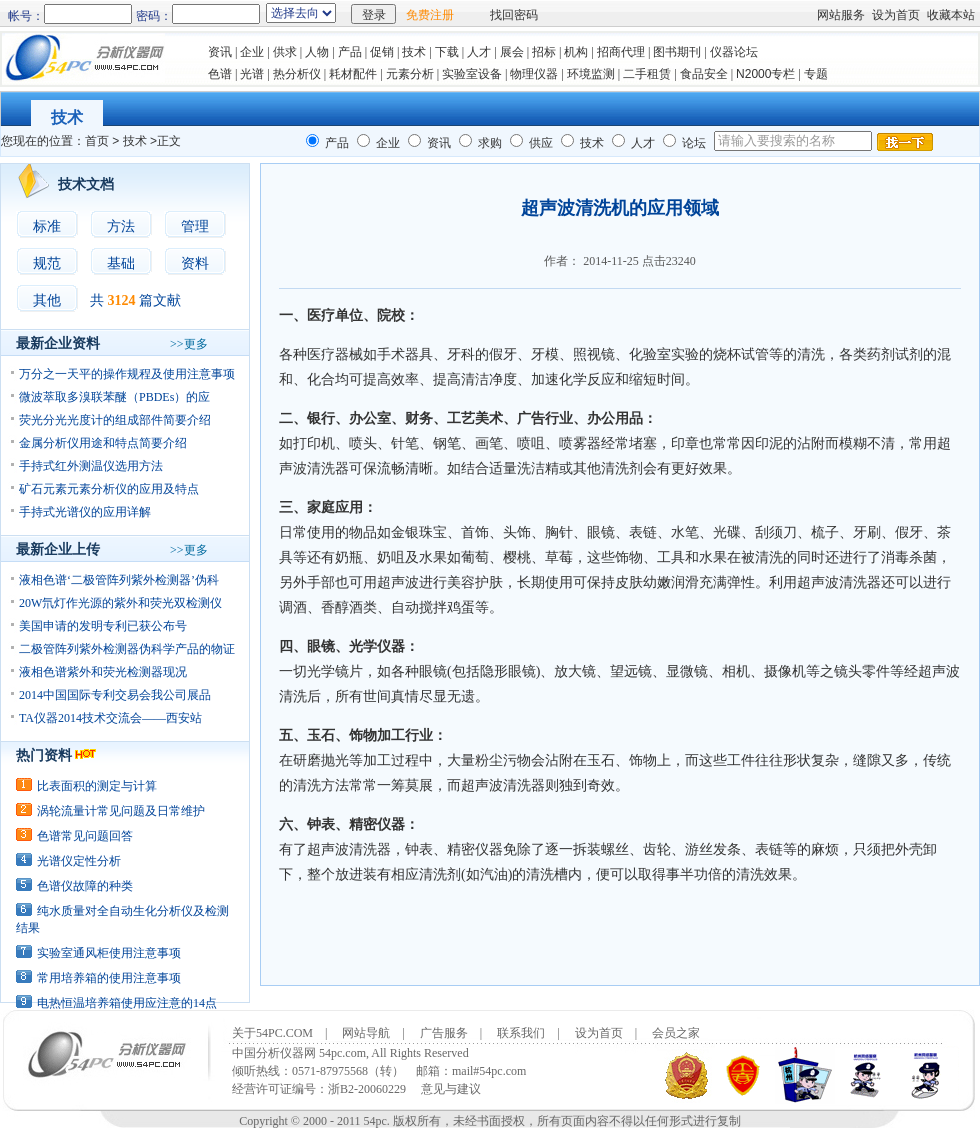  Describe the element at coordinates (115, 695) in the screenshot. I see `2014中国国际专利交易会我公司展品` at that location.